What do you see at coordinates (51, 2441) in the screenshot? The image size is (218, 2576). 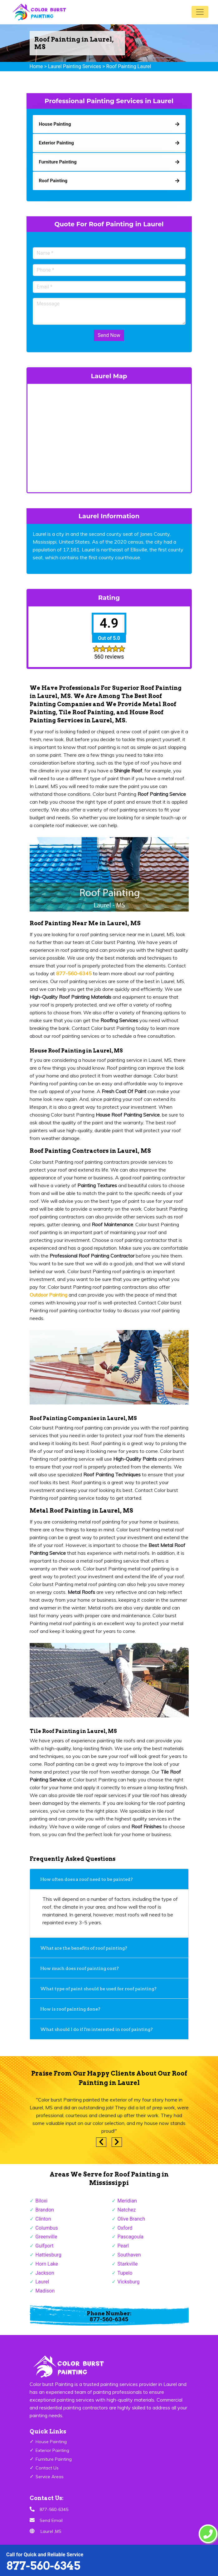 I see `House Painting` at bounding box center [51, 2441].